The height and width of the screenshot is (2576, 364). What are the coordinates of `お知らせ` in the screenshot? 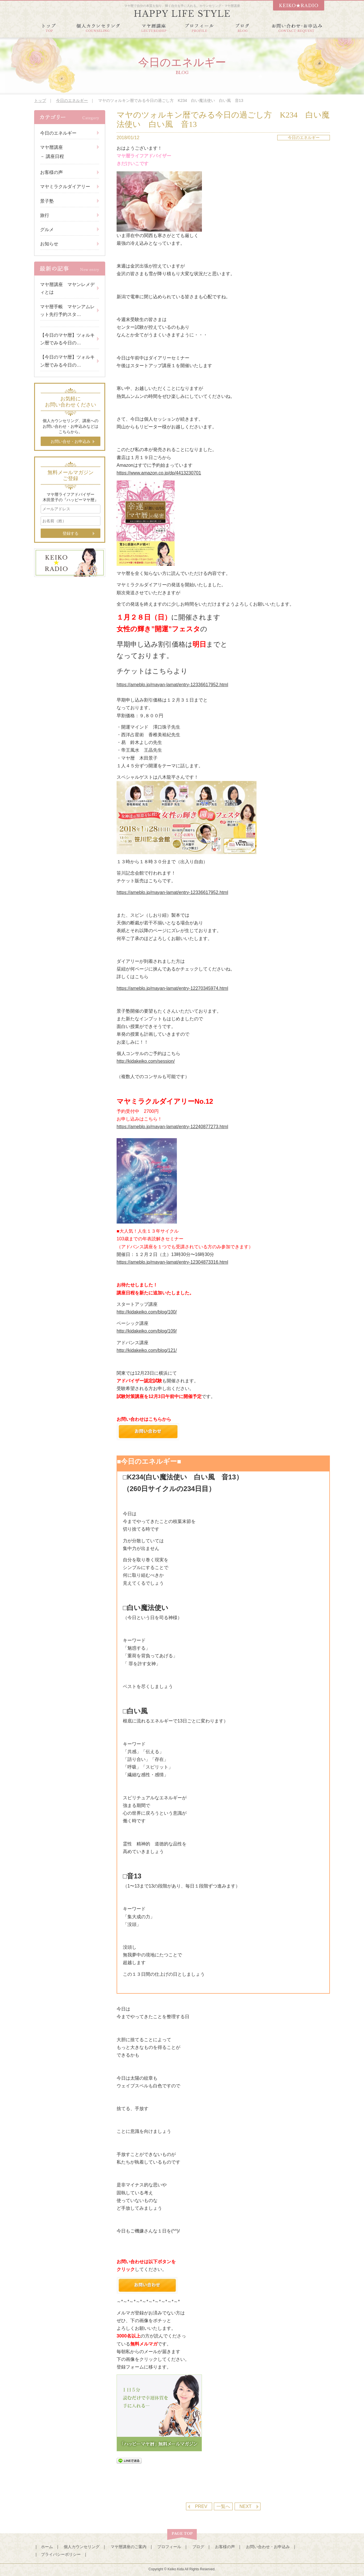 It's located at (49, 243).